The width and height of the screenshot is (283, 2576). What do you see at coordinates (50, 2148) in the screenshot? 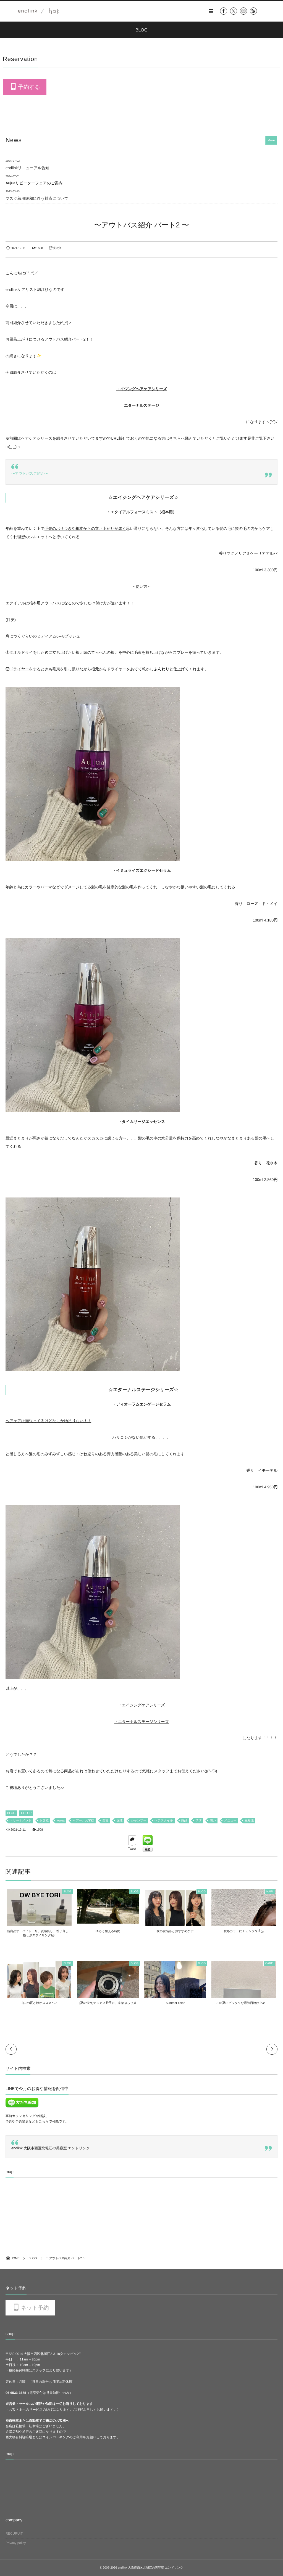
I see `endlink 大阪市西区北堀江の美容室 エンドリンク` at bounding box center [50, 2148].